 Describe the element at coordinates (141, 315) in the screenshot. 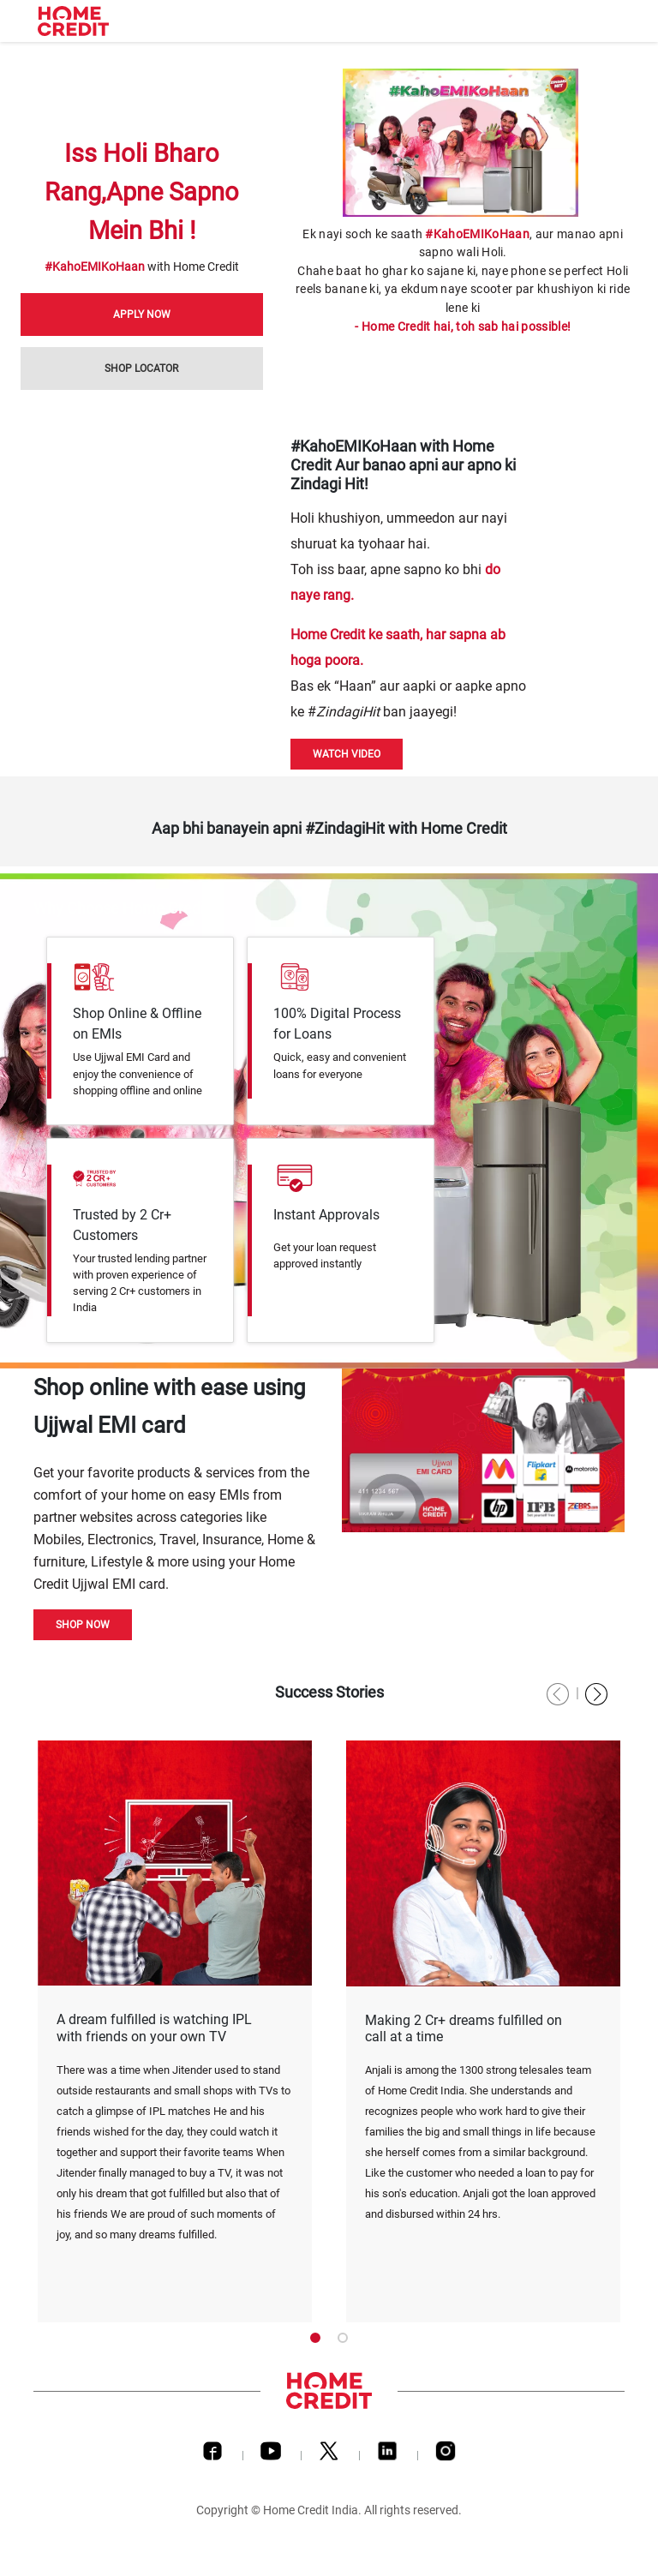

I see `Apply Now` at that location.